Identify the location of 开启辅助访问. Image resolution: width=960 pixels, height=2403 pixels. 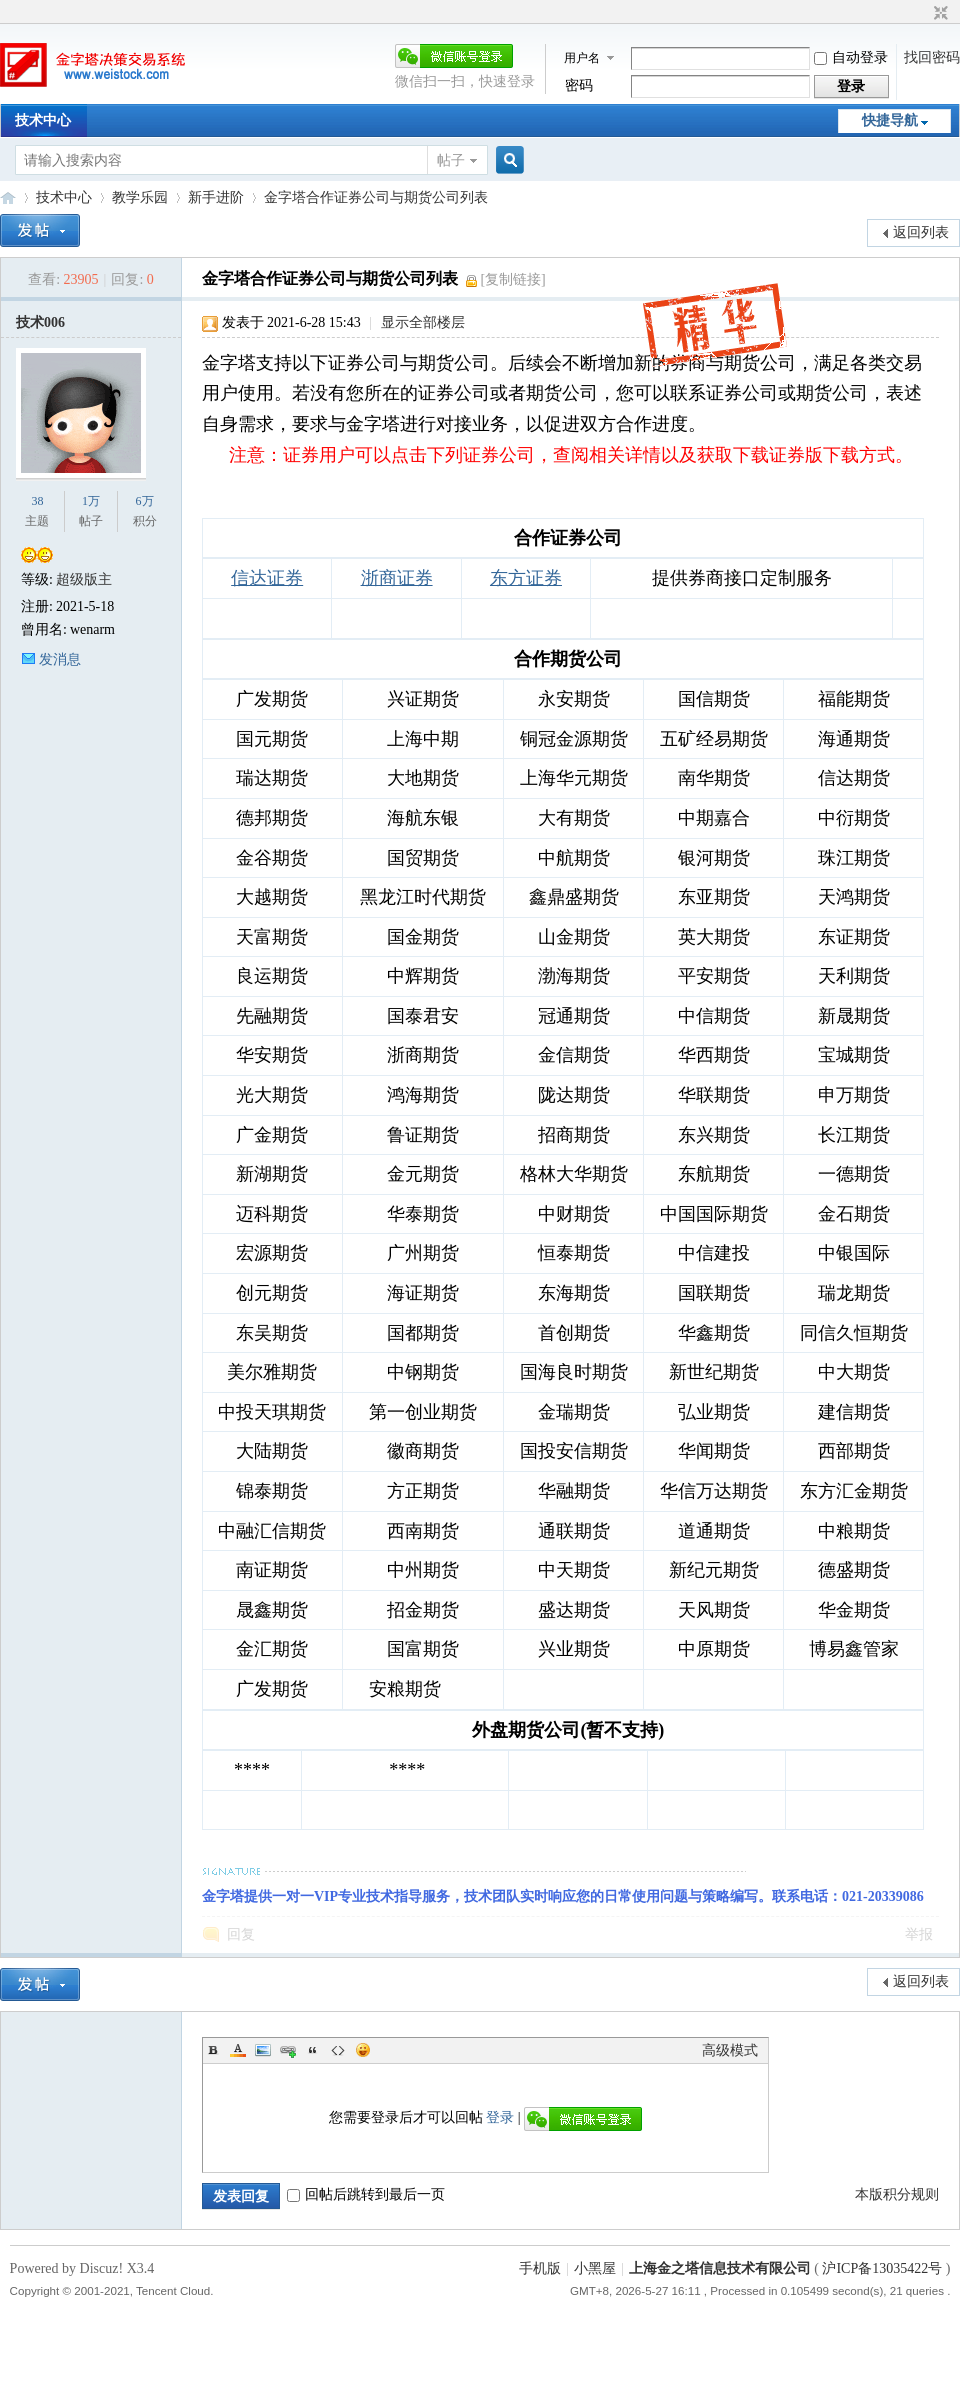
(922, 14).